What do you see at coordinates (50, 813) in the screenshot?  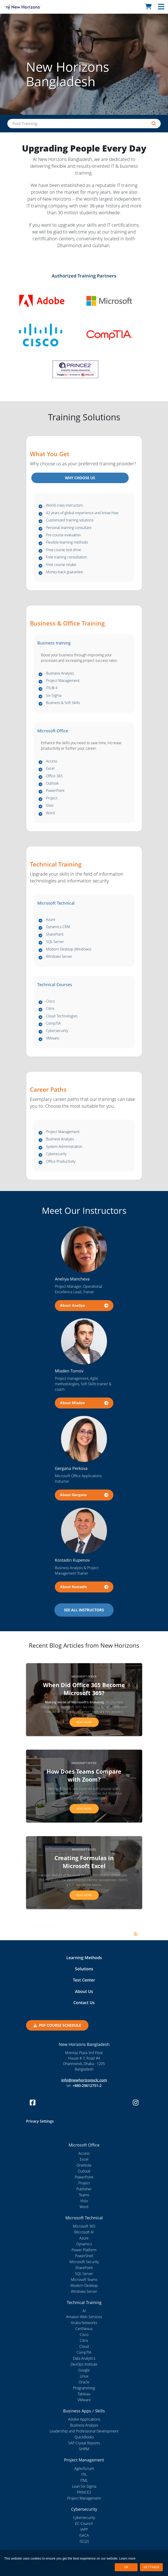 I see `Word` at bounding box center [50, 813].